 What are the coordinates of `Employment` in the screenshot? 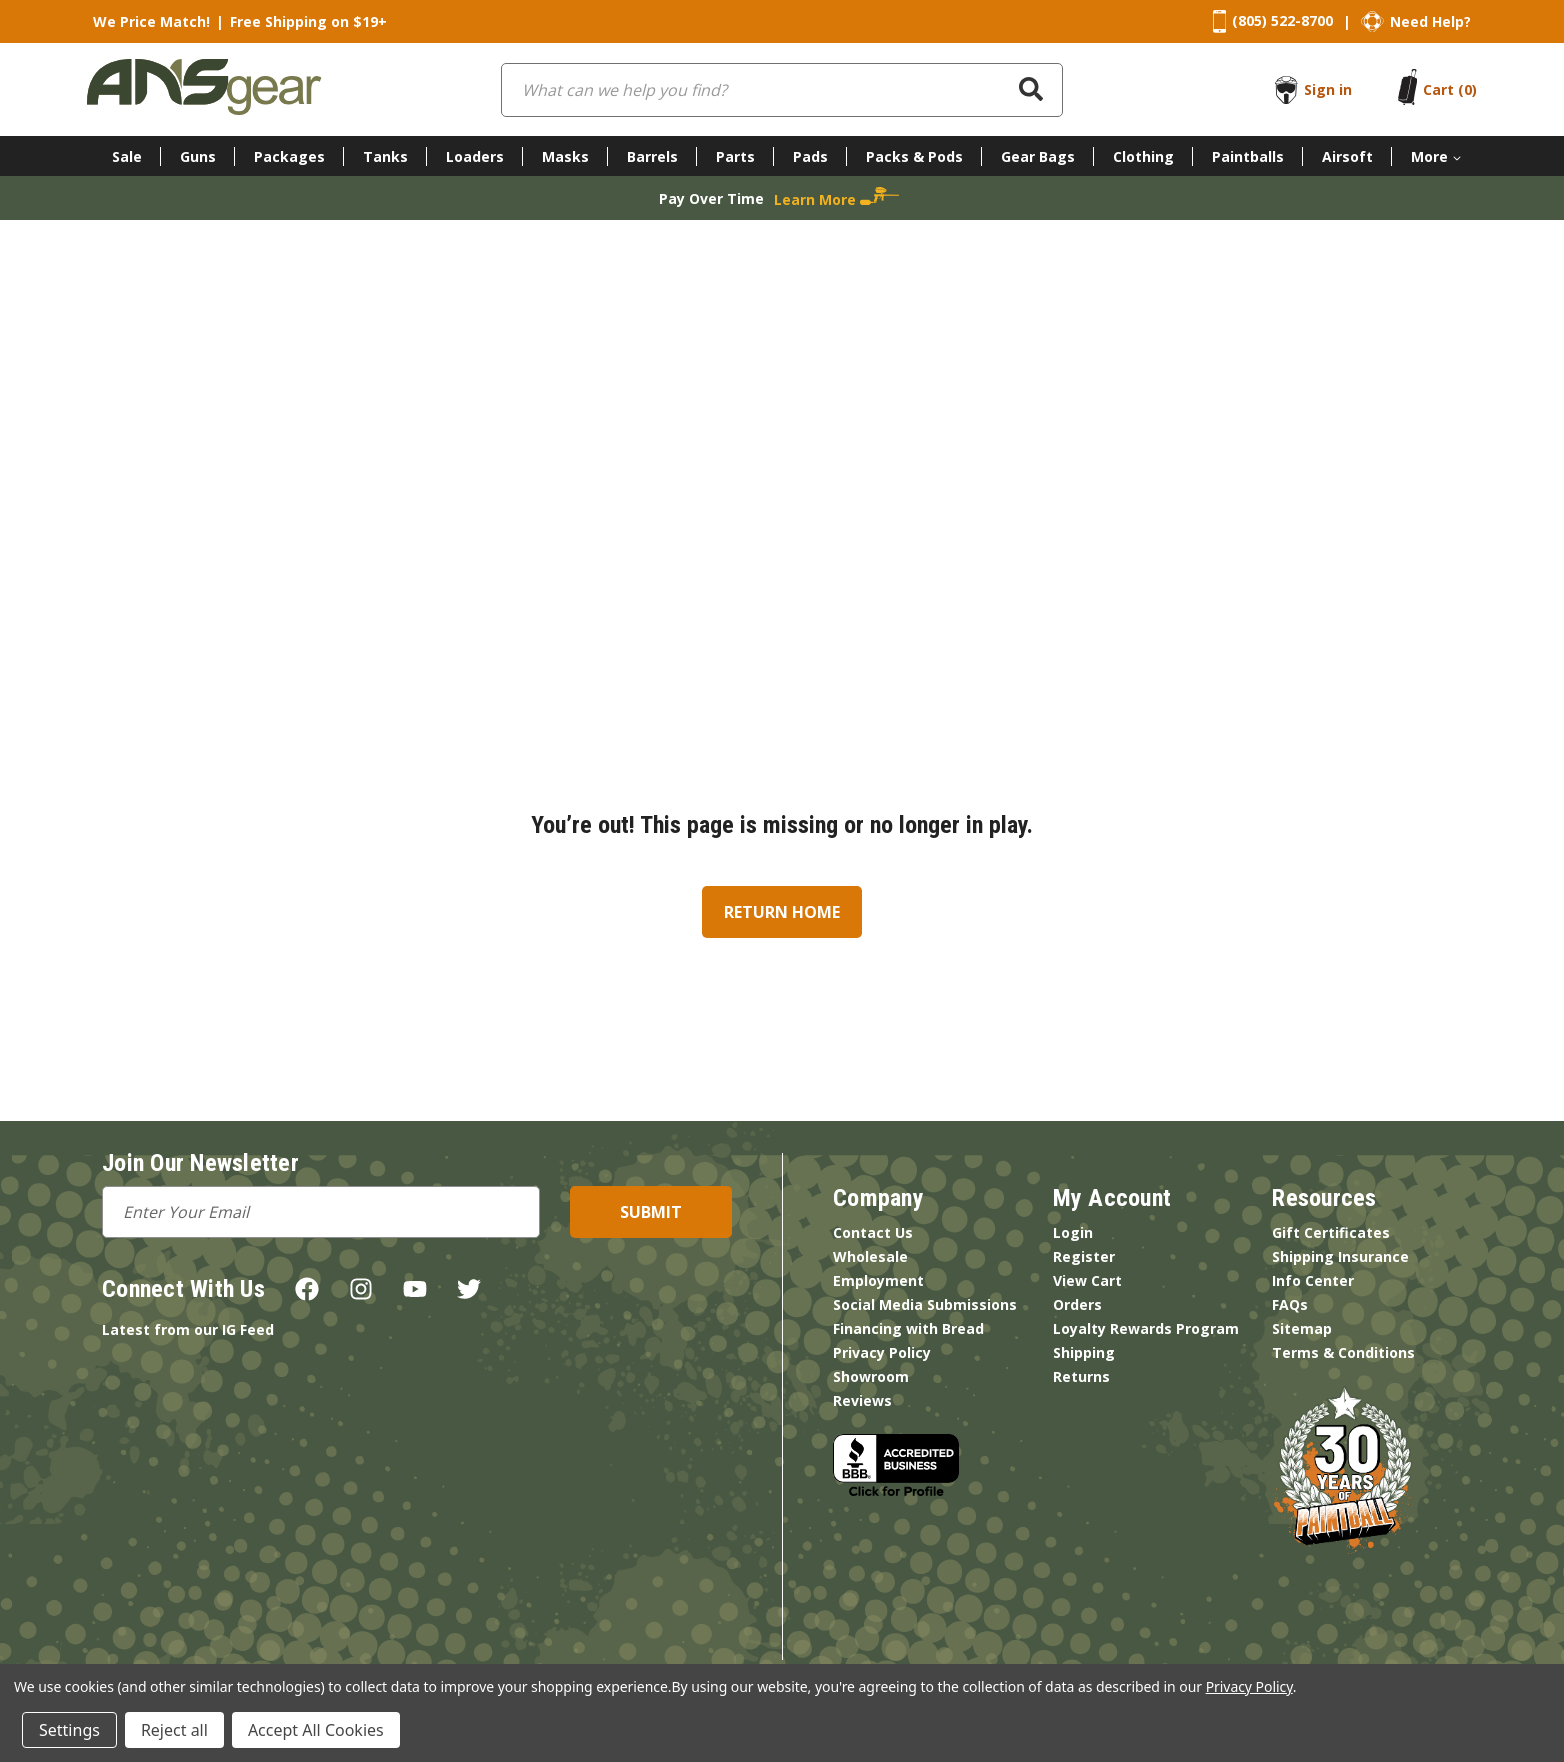 It's located at (878, 1280).